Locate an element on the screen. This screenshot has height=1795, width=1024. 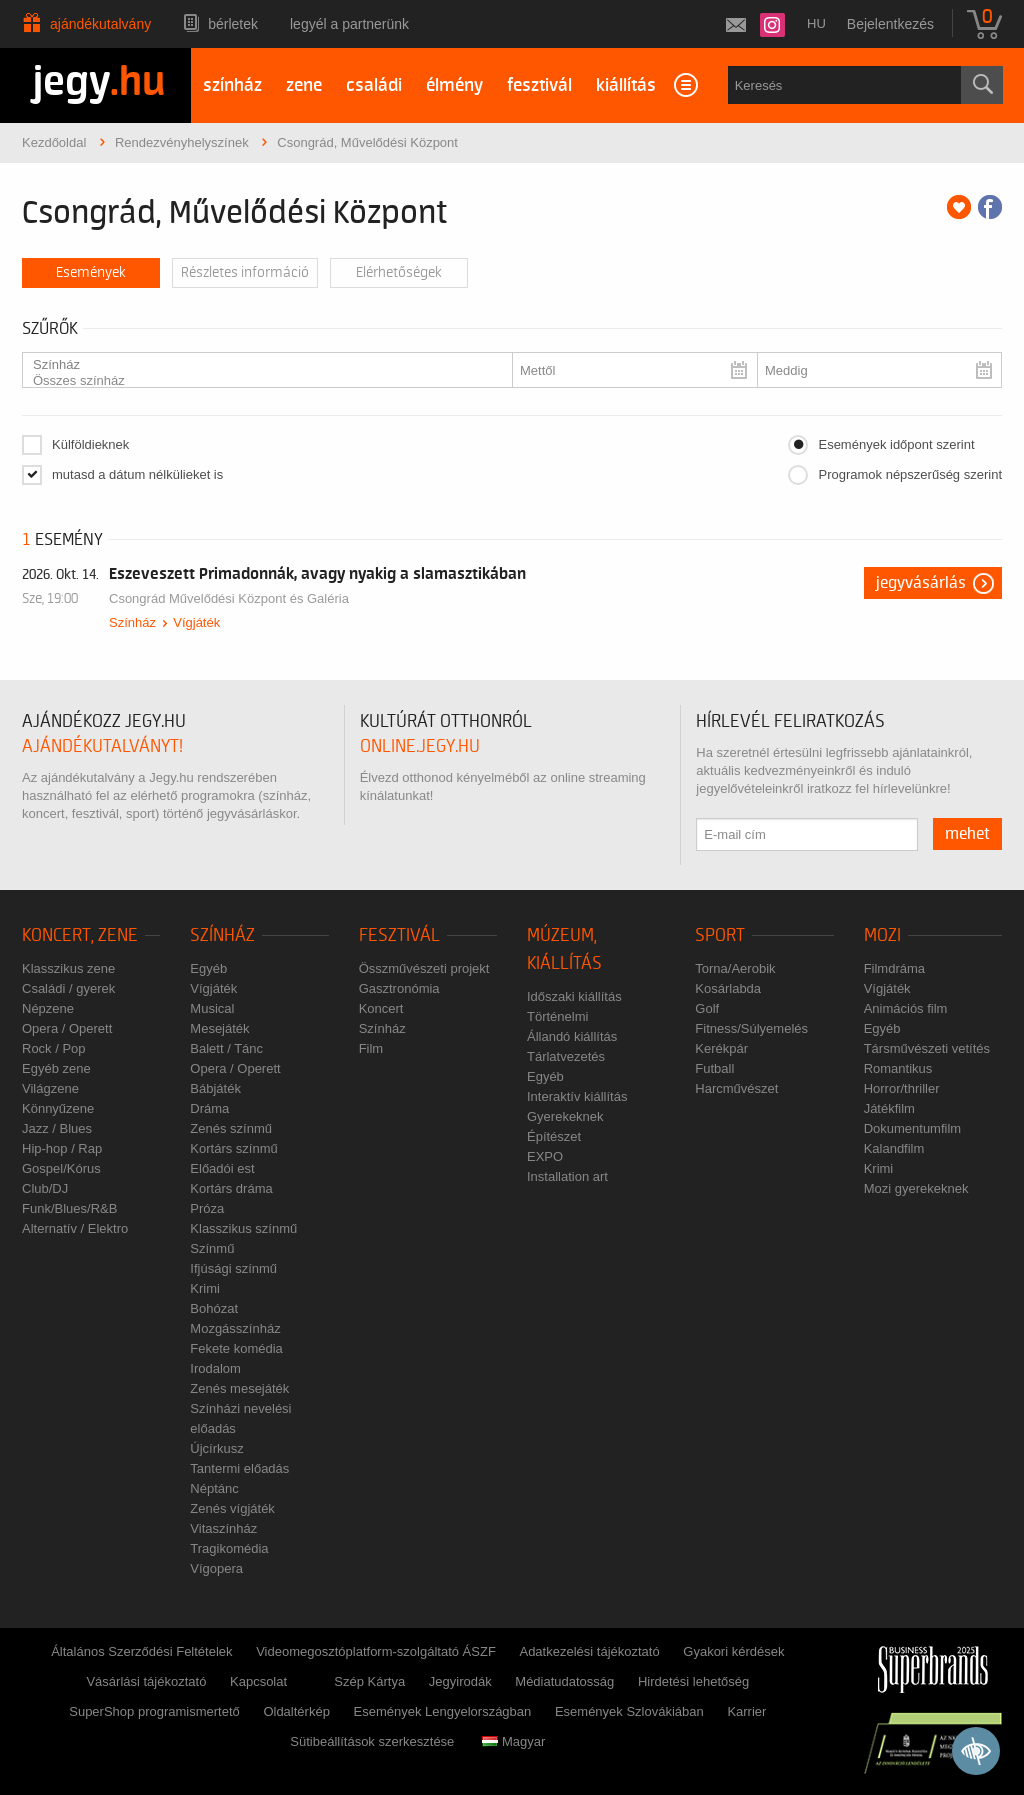
Kosárlabda is located at coordinates (728, 988).